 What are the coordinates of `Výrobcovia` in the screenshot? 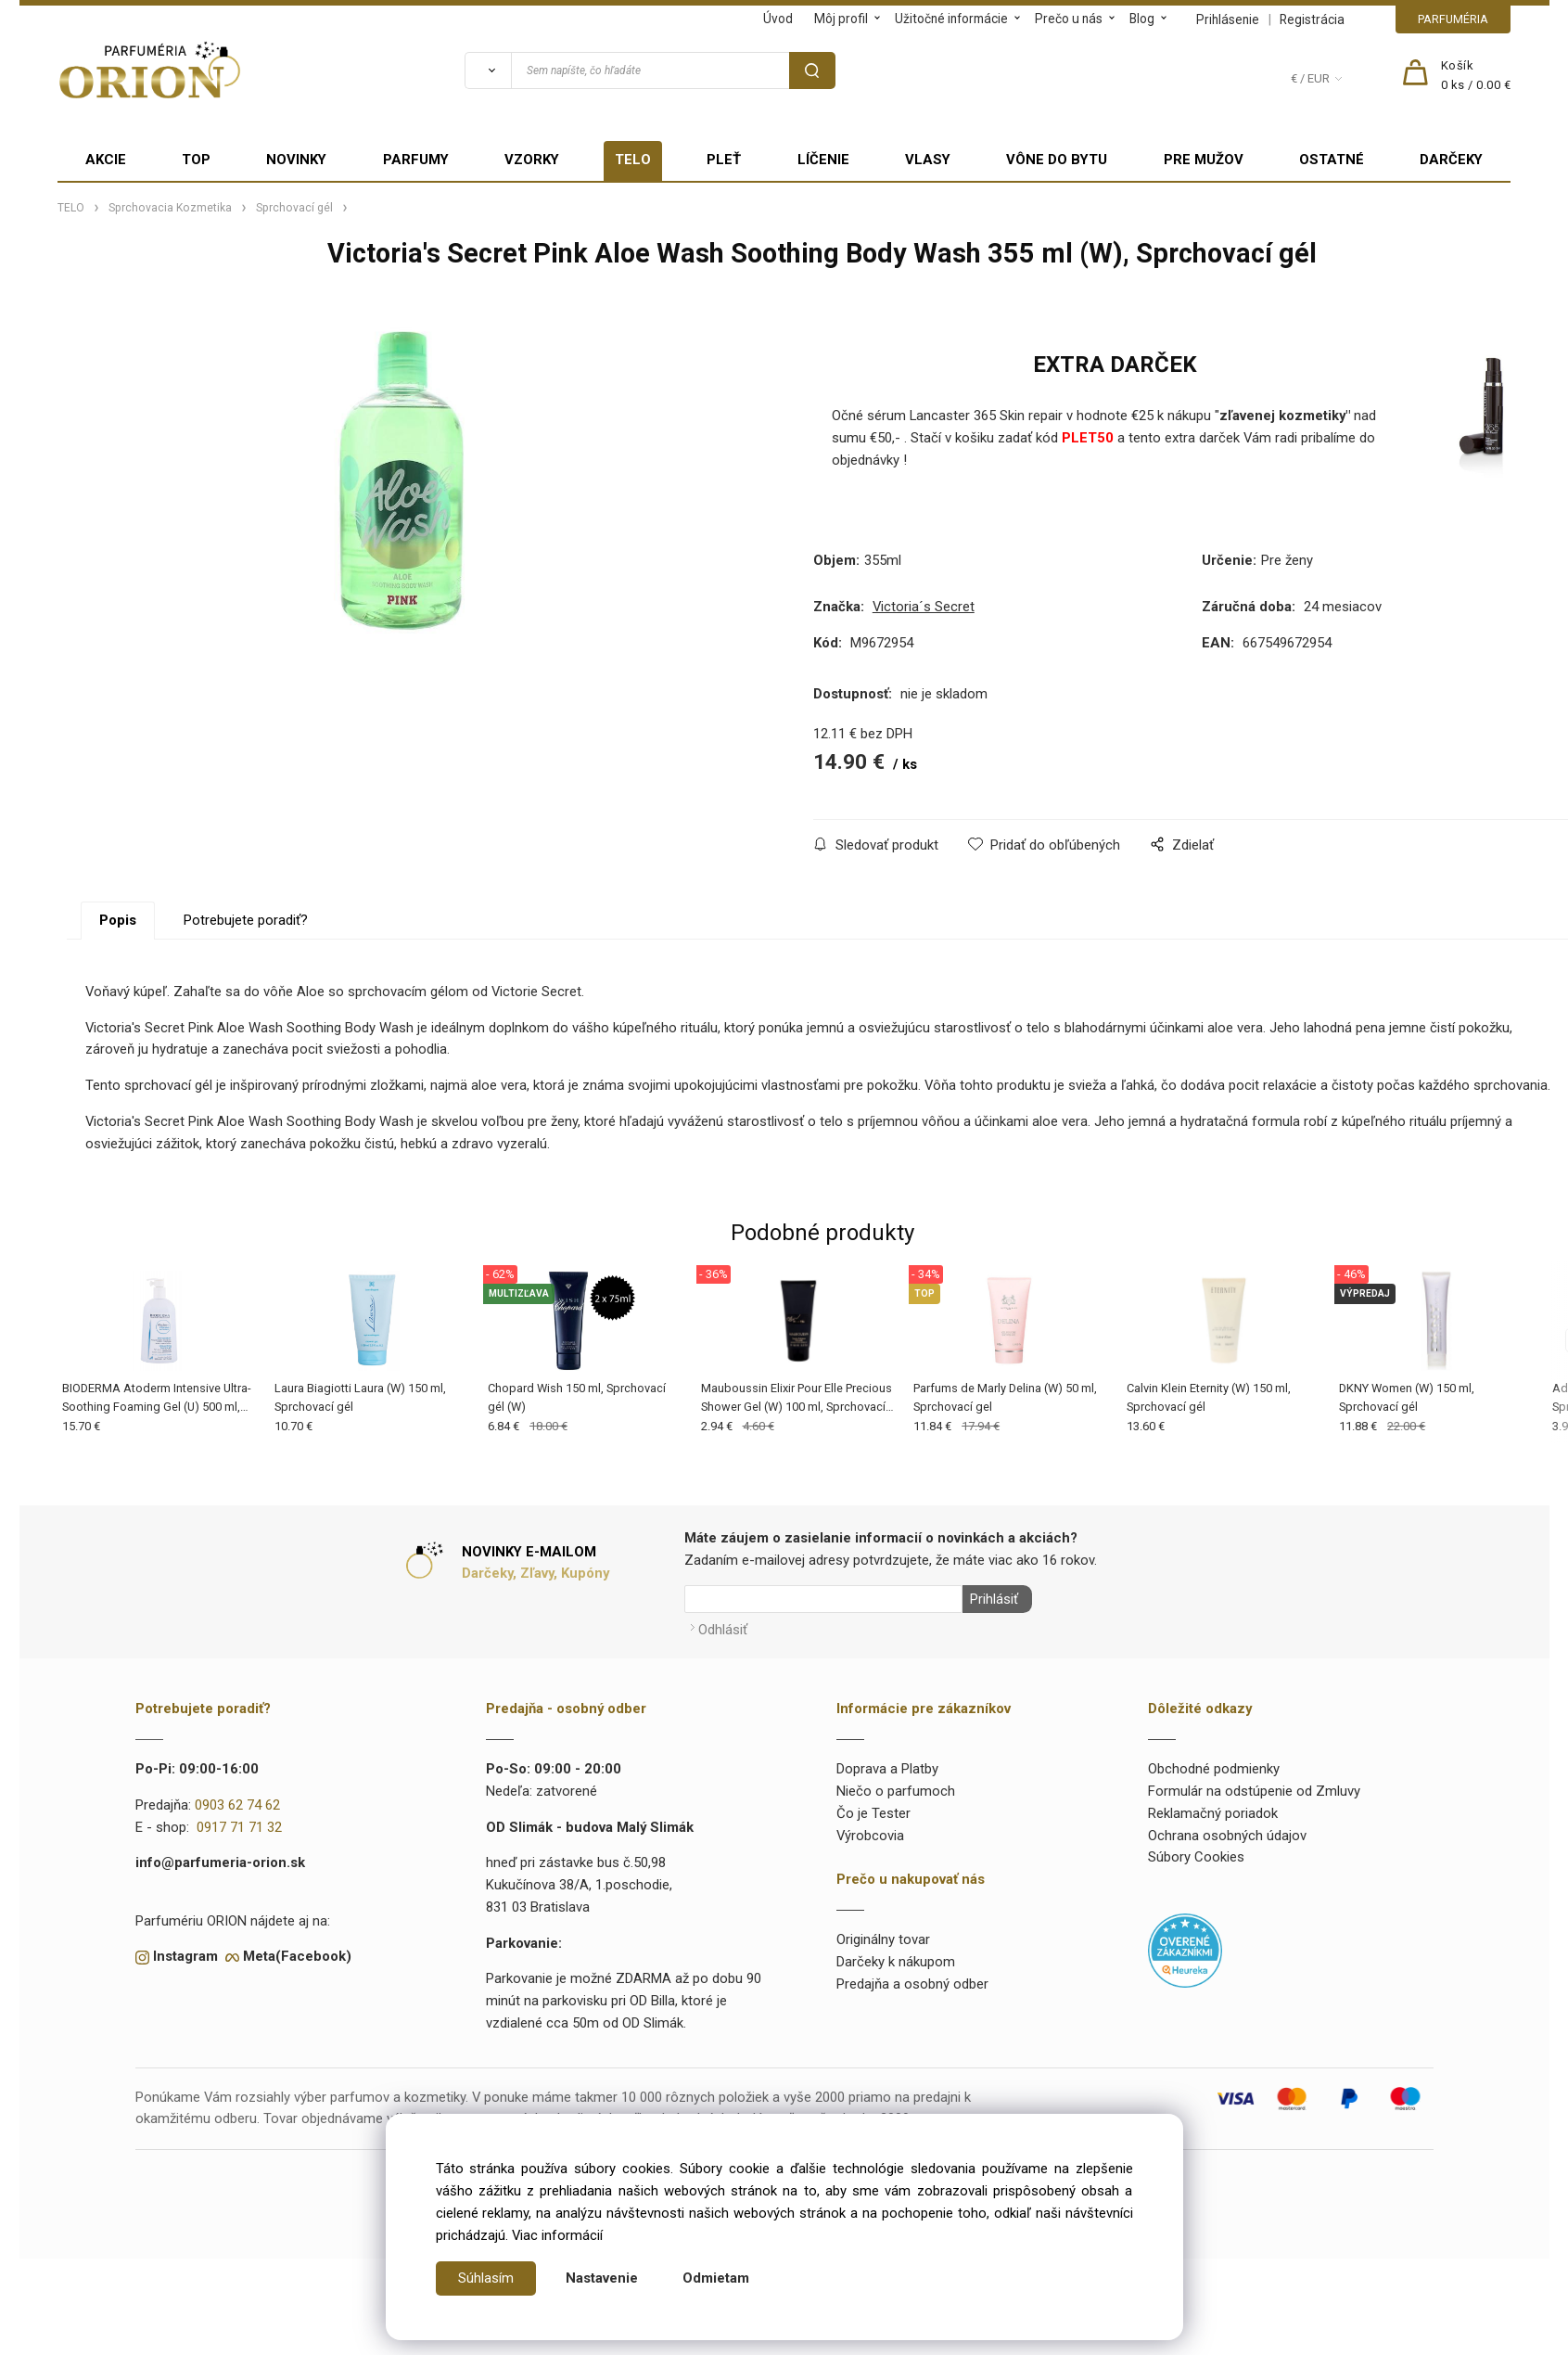 It's located at (870, 1832).